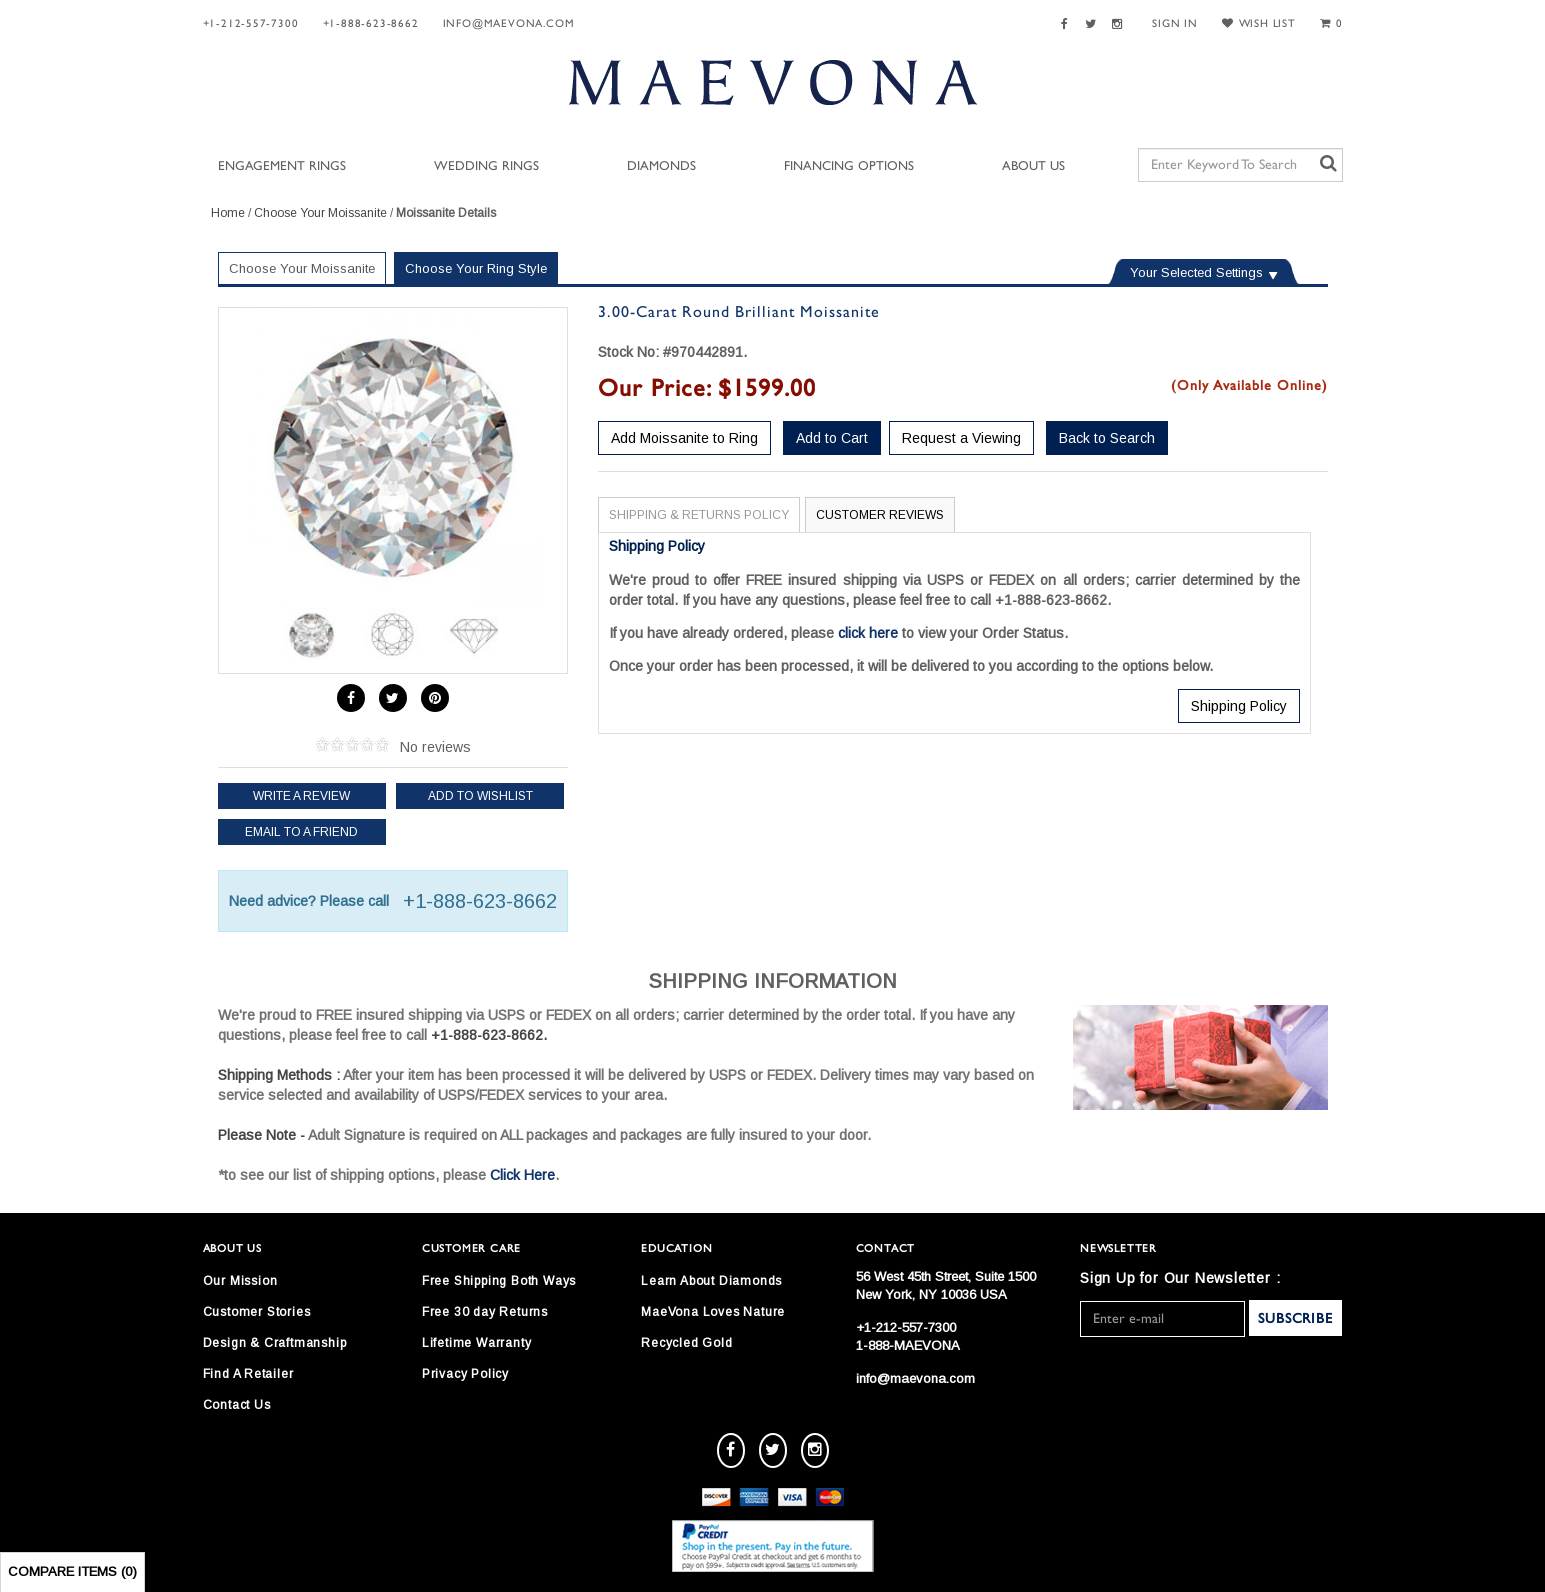  Describe the element at coordinates (228, 213) in the screenshot. I see `Home` at that location.